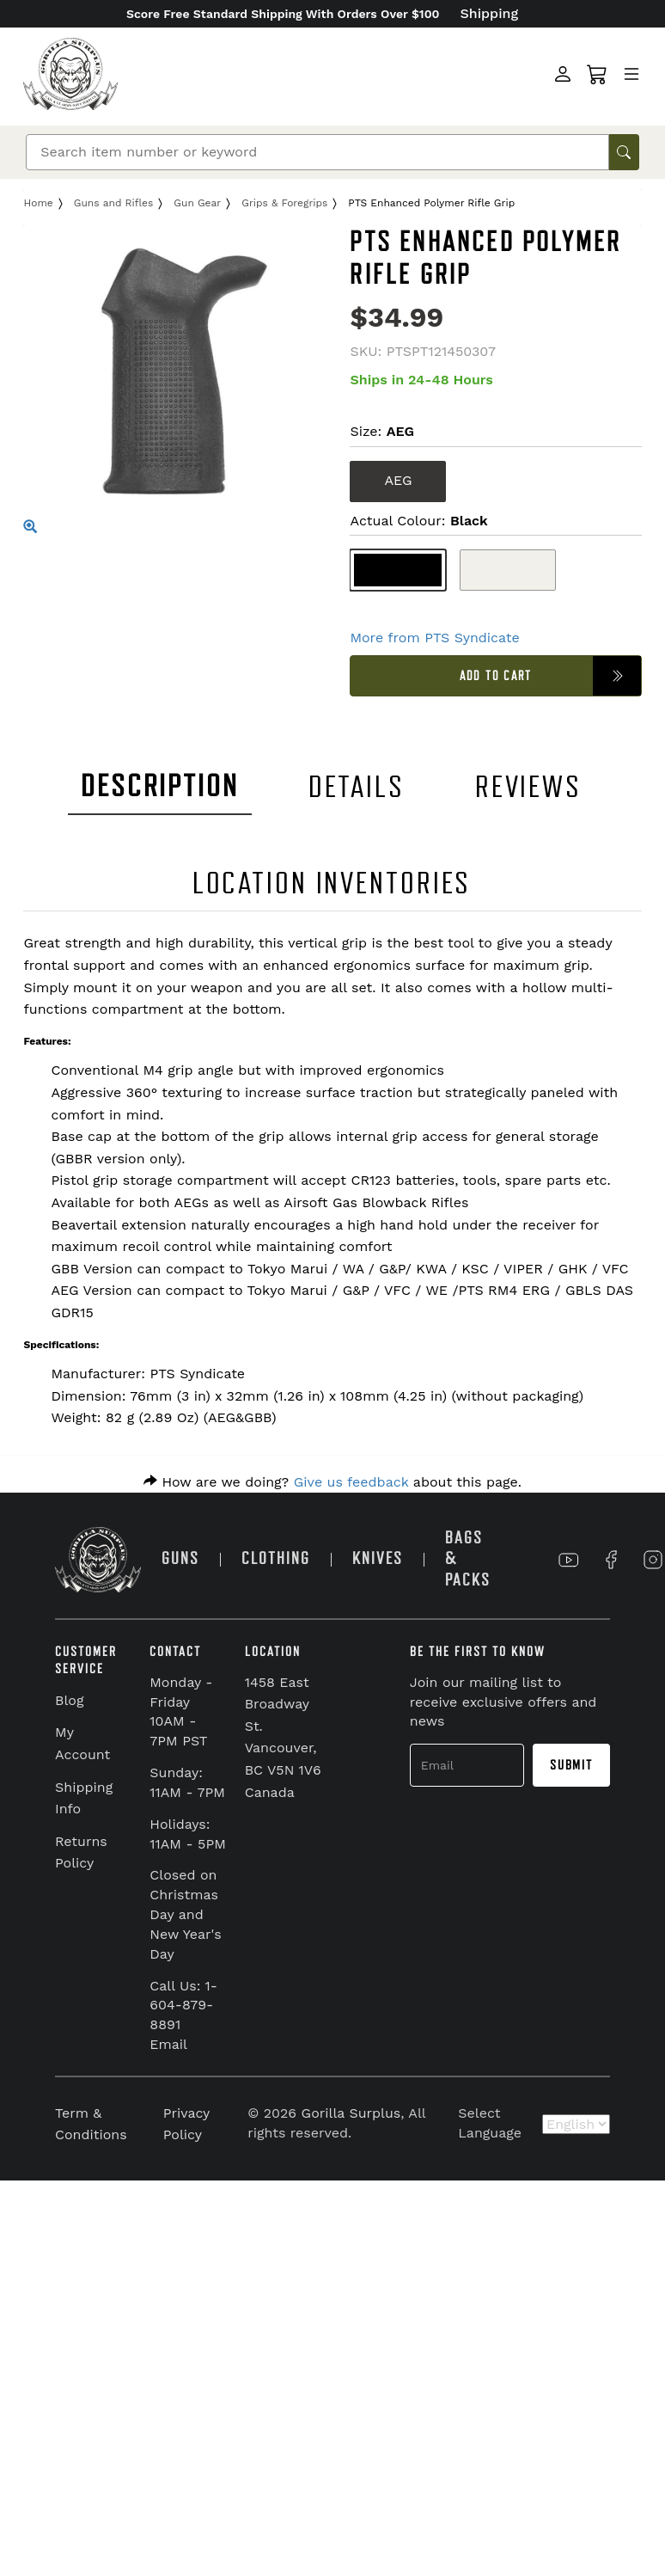 Image resolution: width=665 pixels, height=2576 pixels. What do you see at coordinates (332, 883) in the screenshot?
I see `LOCATION INVENTORIES [tab]` at bounding box center [332, 883].